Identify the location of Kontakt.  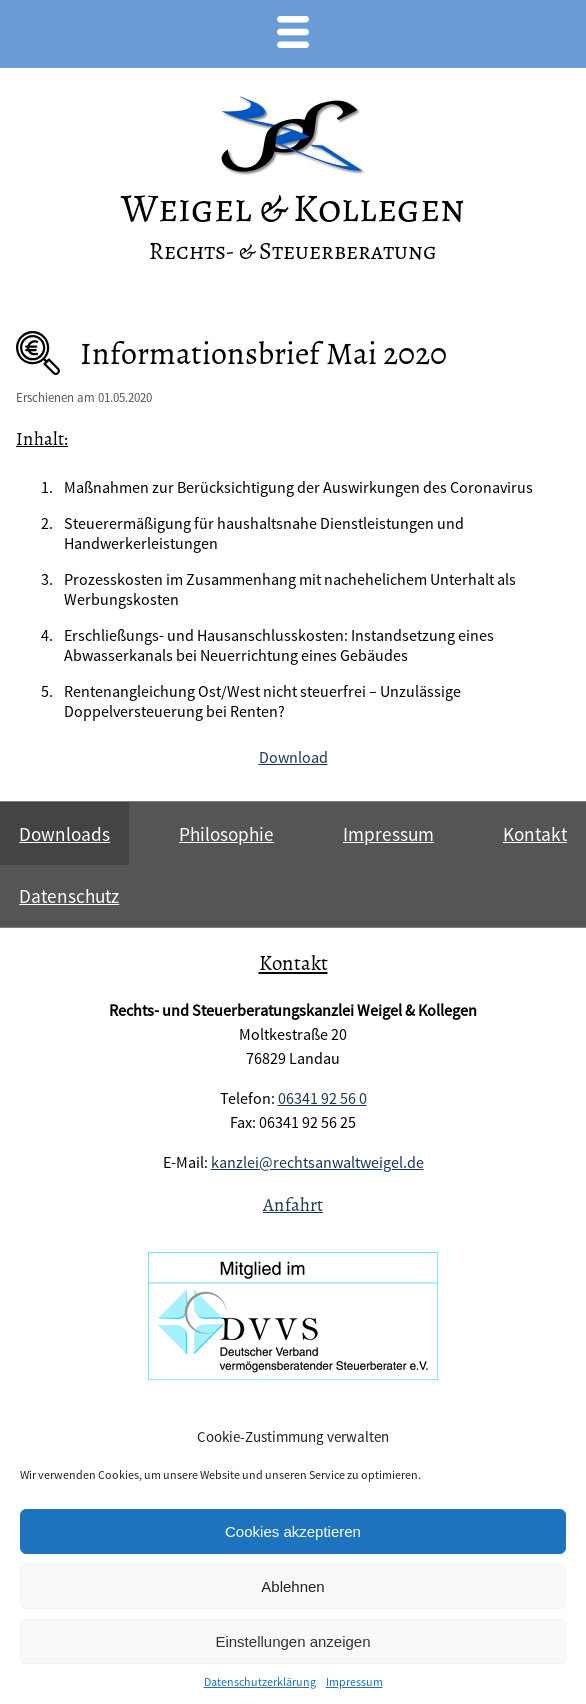
(535, 834).